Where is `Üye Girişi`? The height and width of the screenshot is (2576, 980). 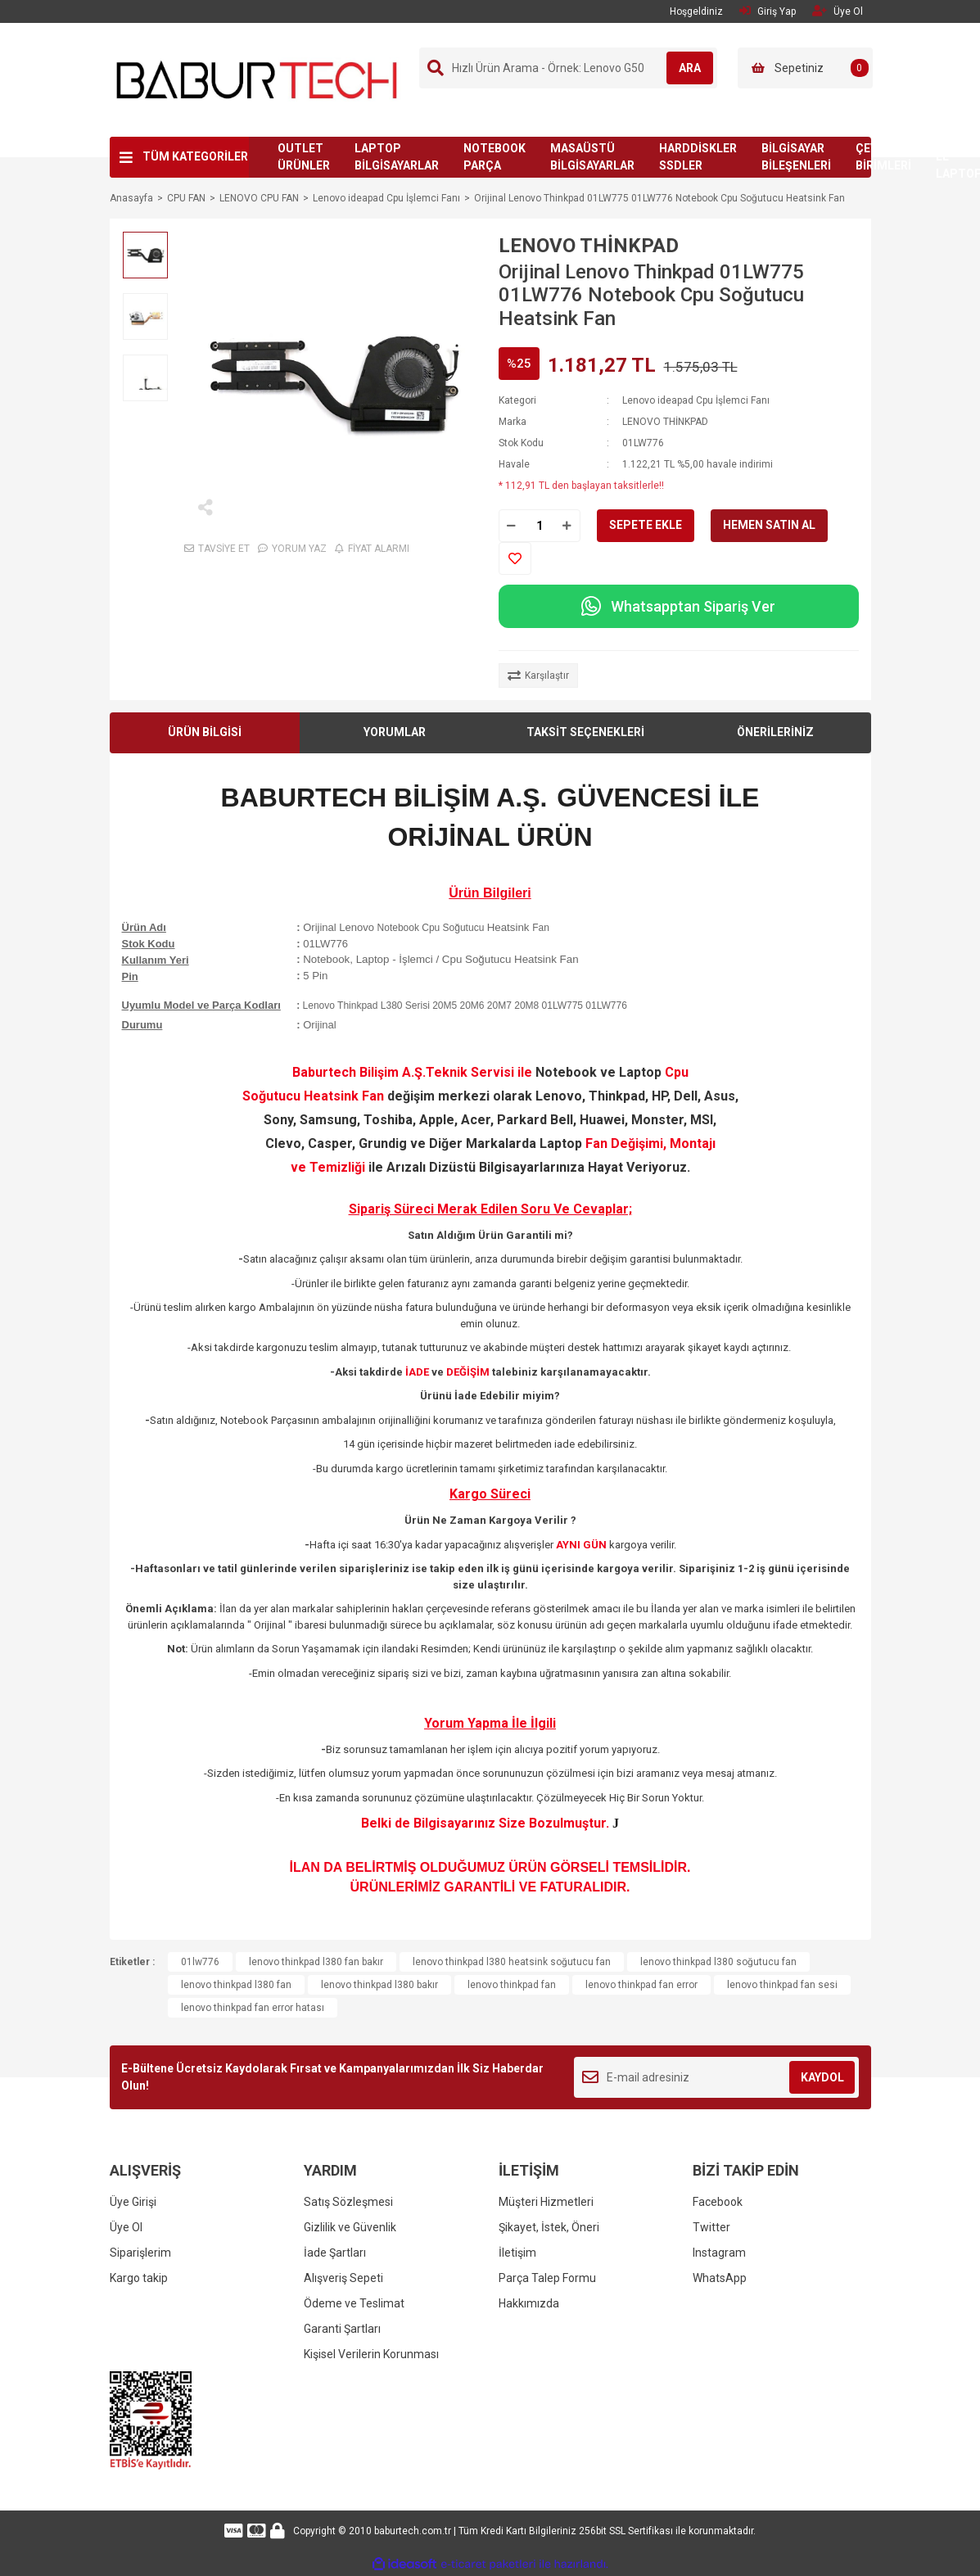 Üye Girişi is located at coordinates (133, 2201).